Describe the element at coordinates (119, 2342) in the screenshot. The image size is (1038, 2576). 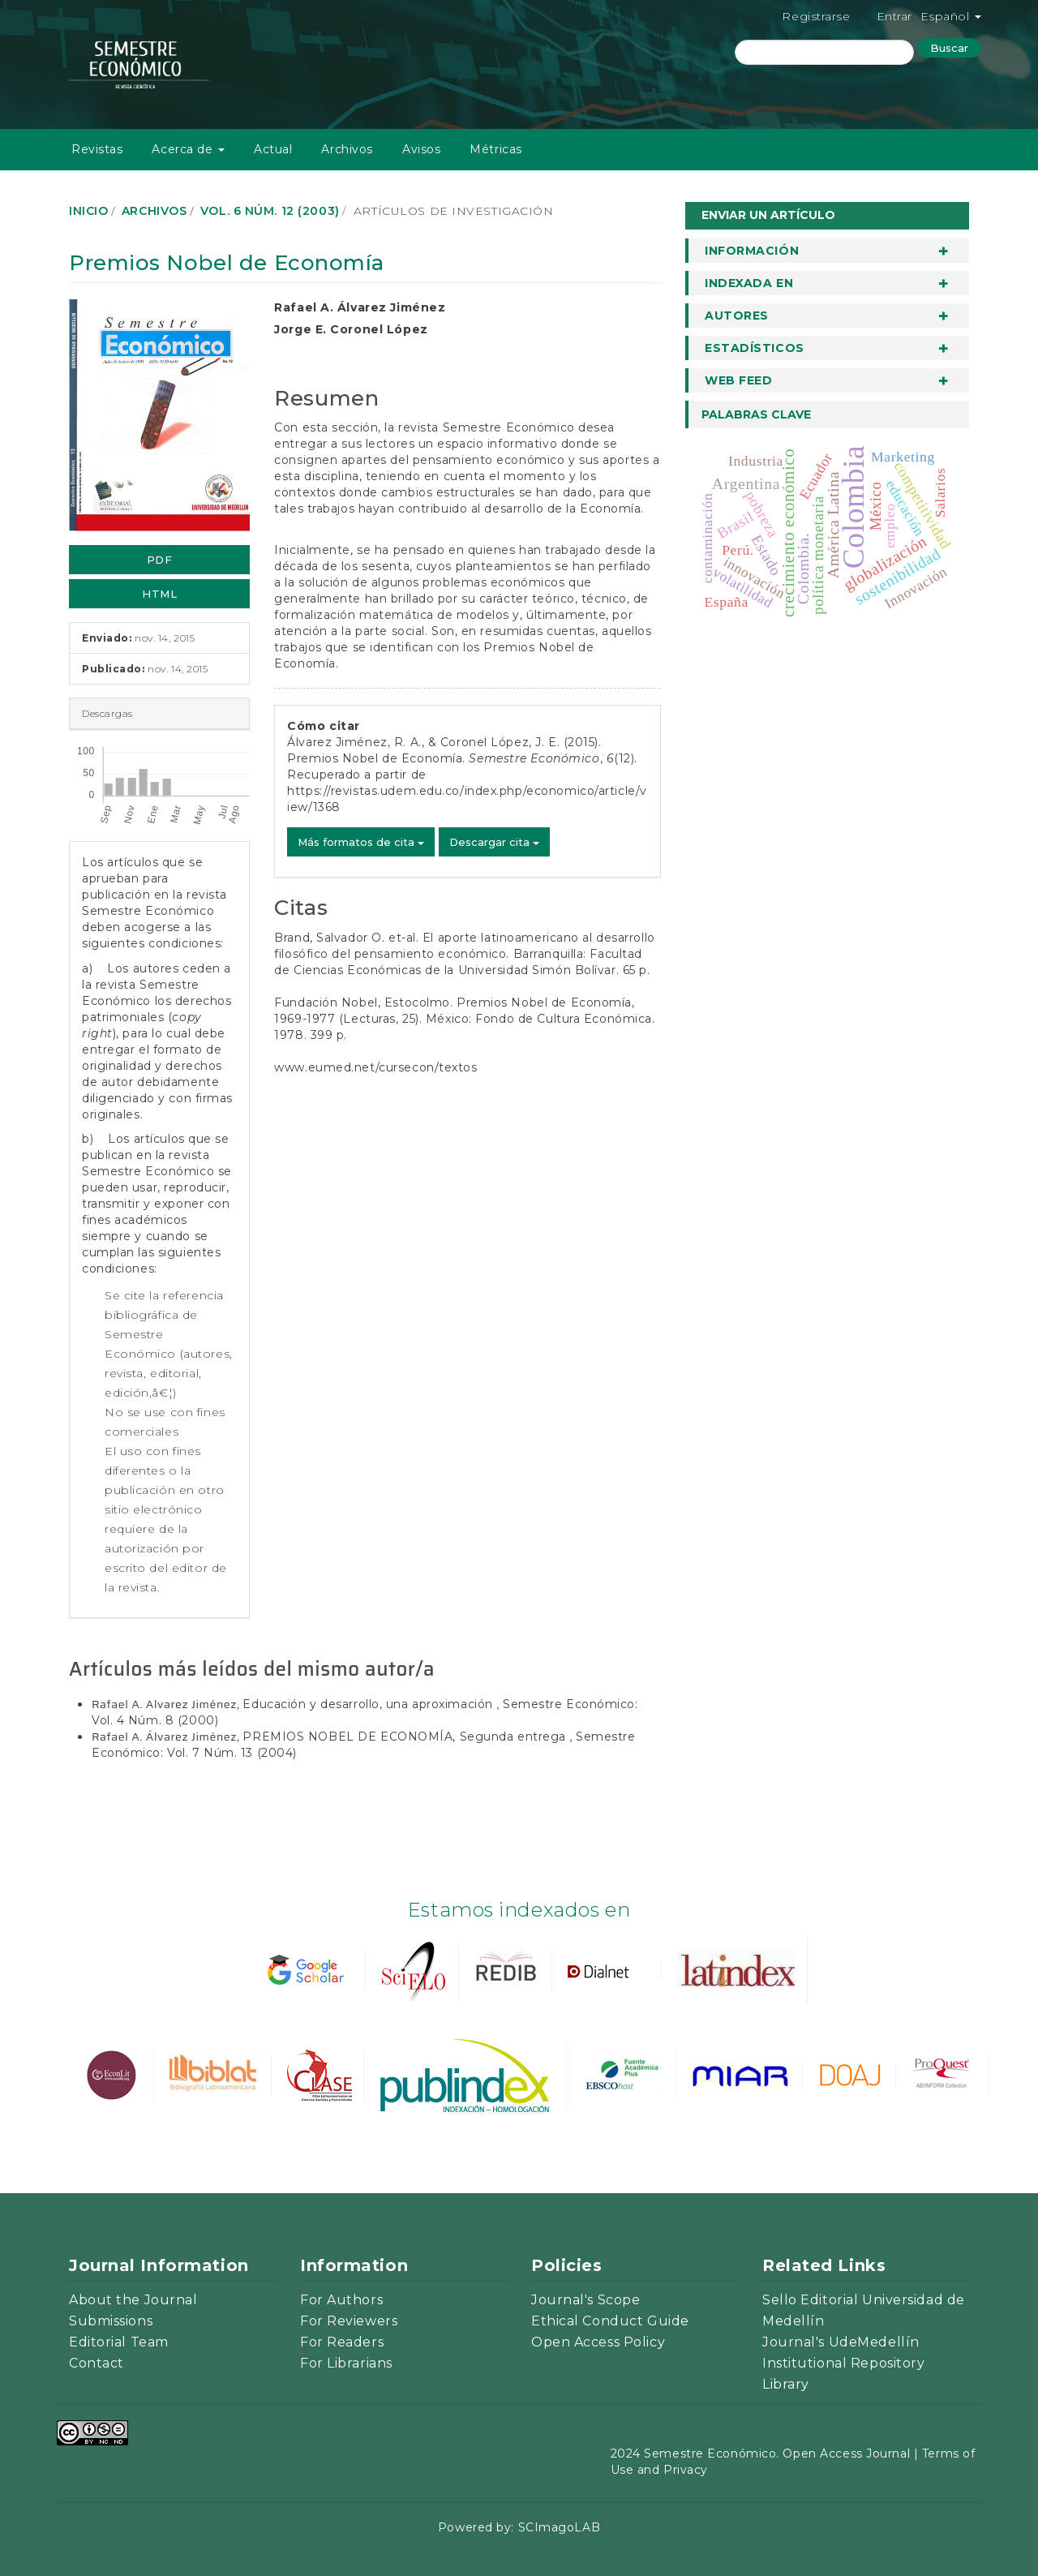
I see `Editorial Team` at that location.